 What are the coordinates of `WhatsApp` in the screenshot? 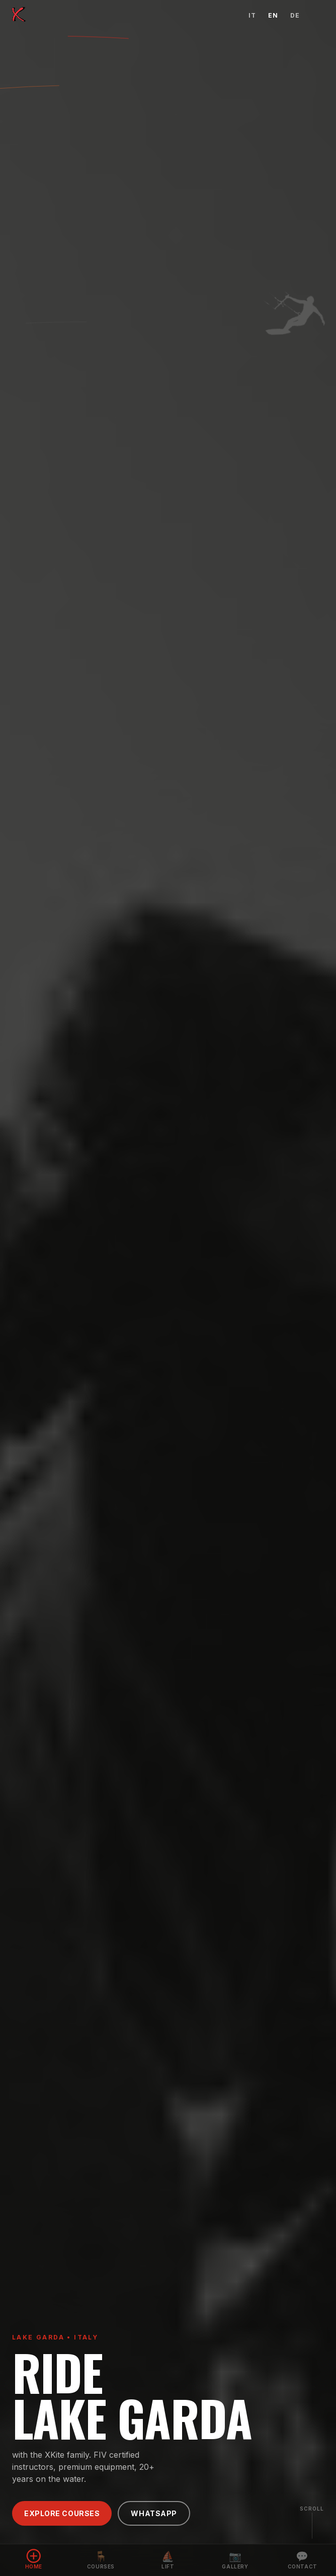 It's located at (154, 2513).